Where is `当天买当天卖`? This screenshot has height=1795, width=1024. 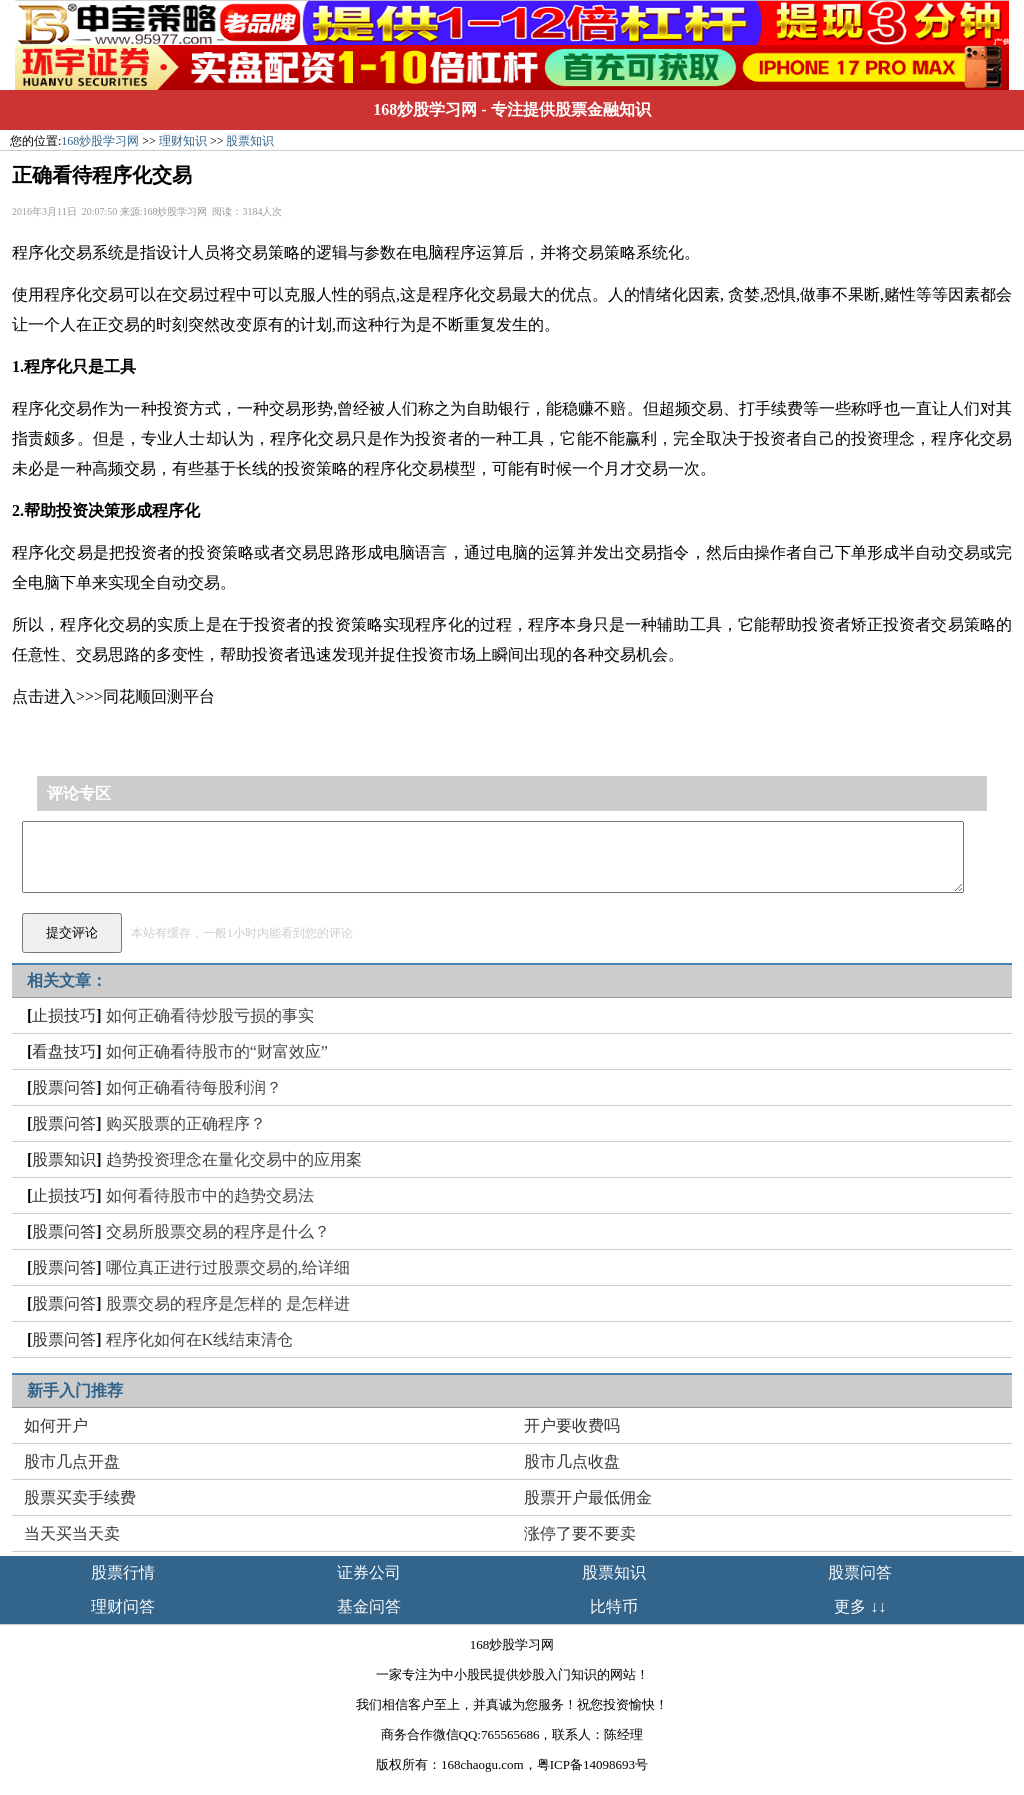
当天买当天卖 is located at coordinates (72, 1533).